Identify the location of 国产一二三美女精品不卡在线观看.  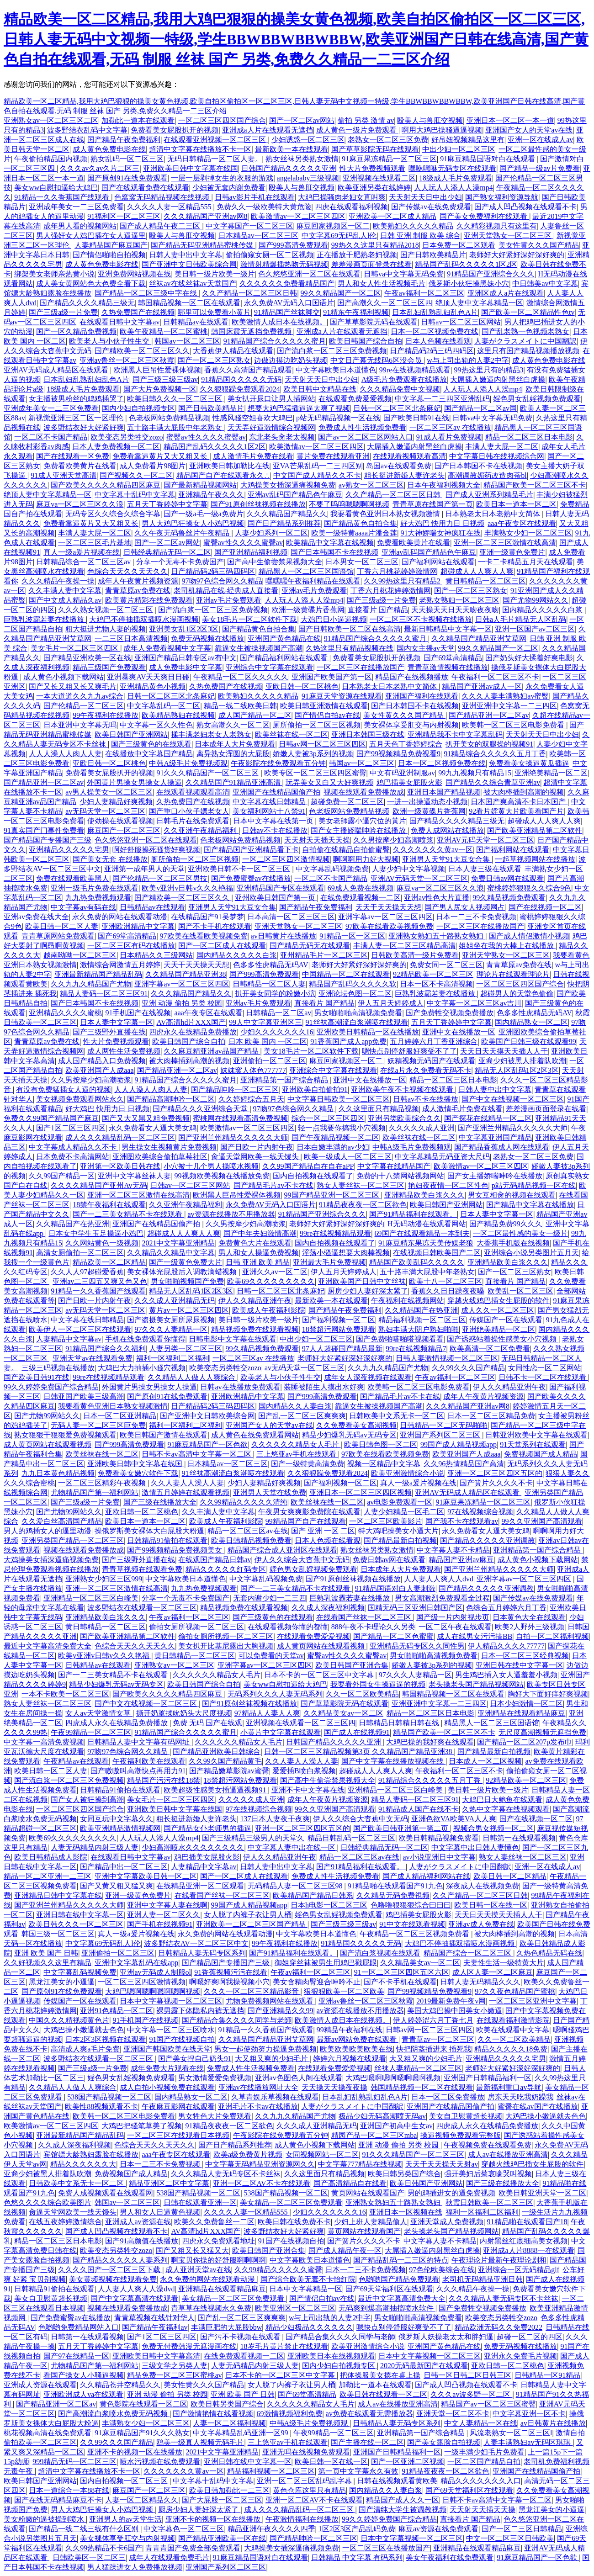
(128, 1214).